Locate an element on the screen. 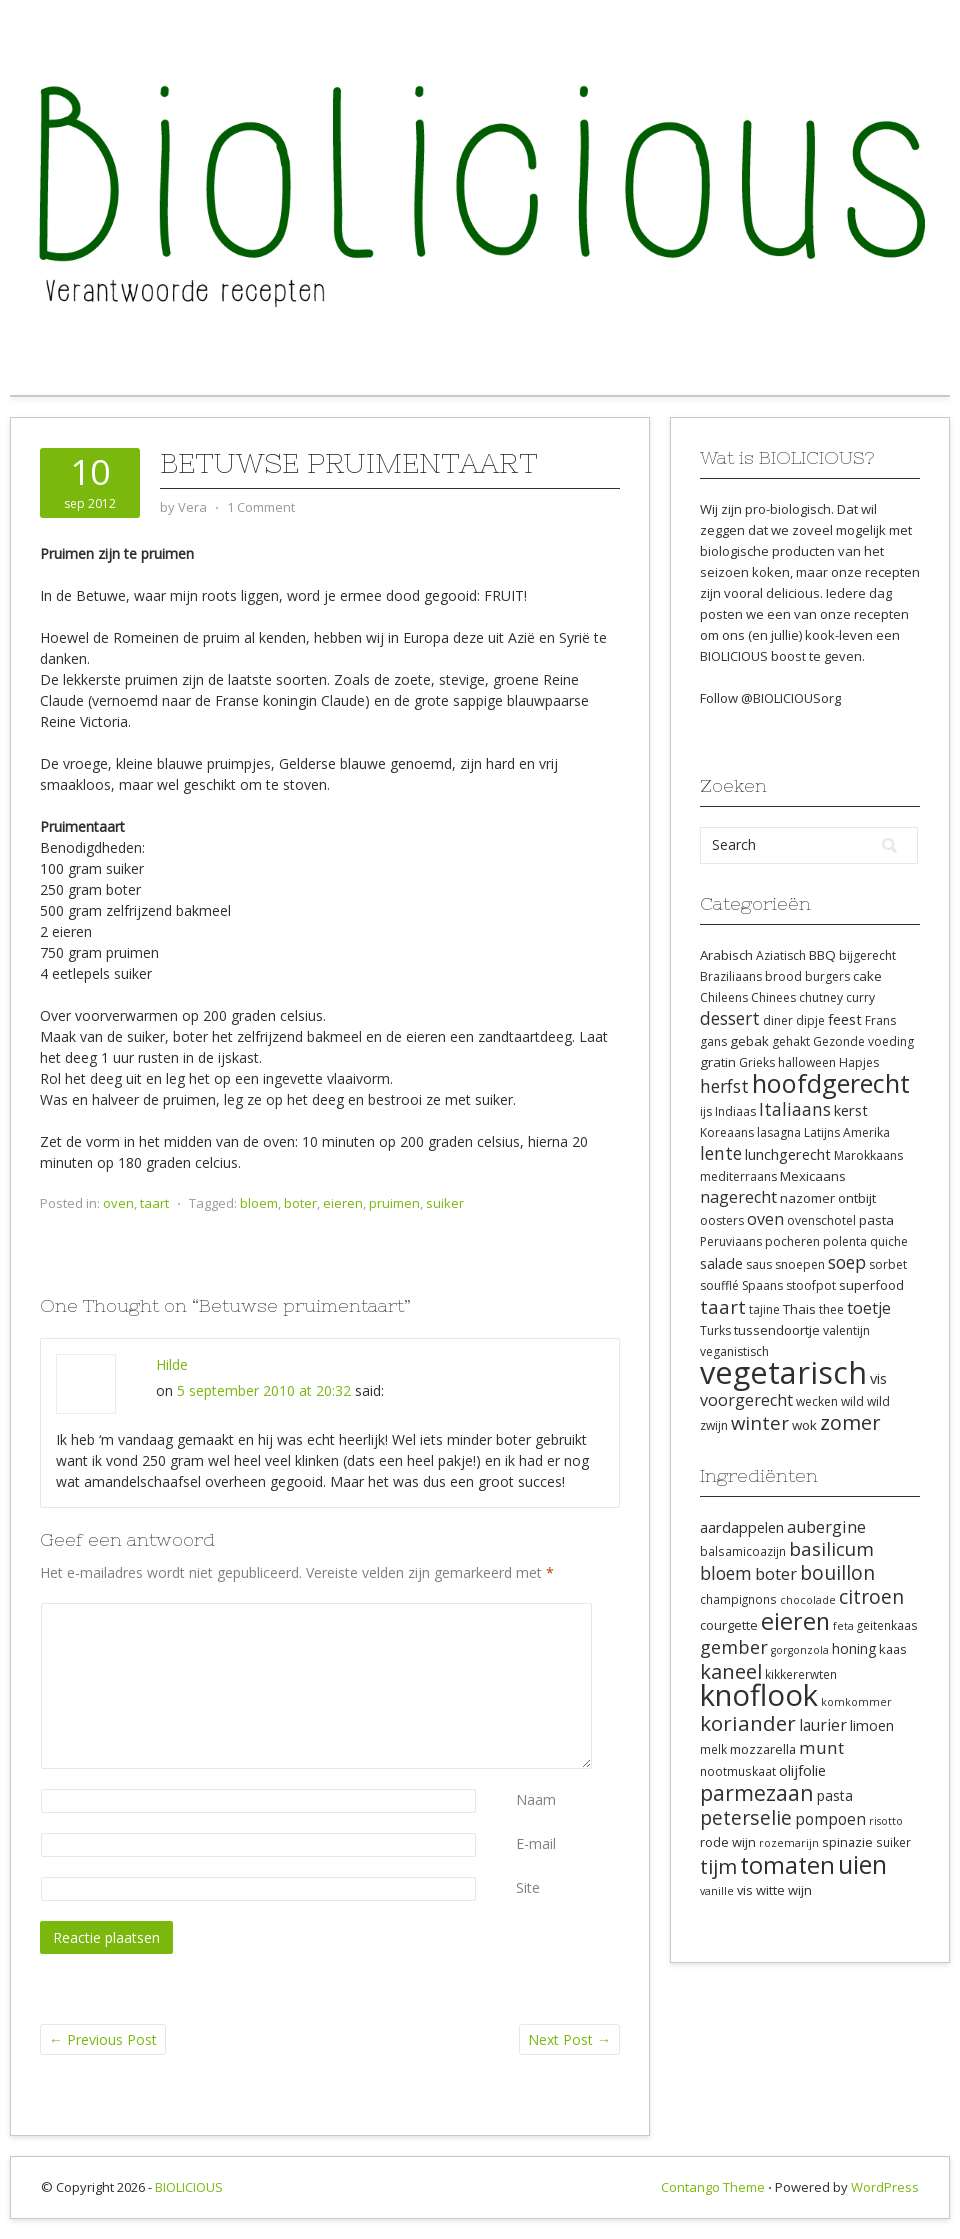 The width and height of the screenshot is (960, 2239). thee is located at coordinates (831, 1309).